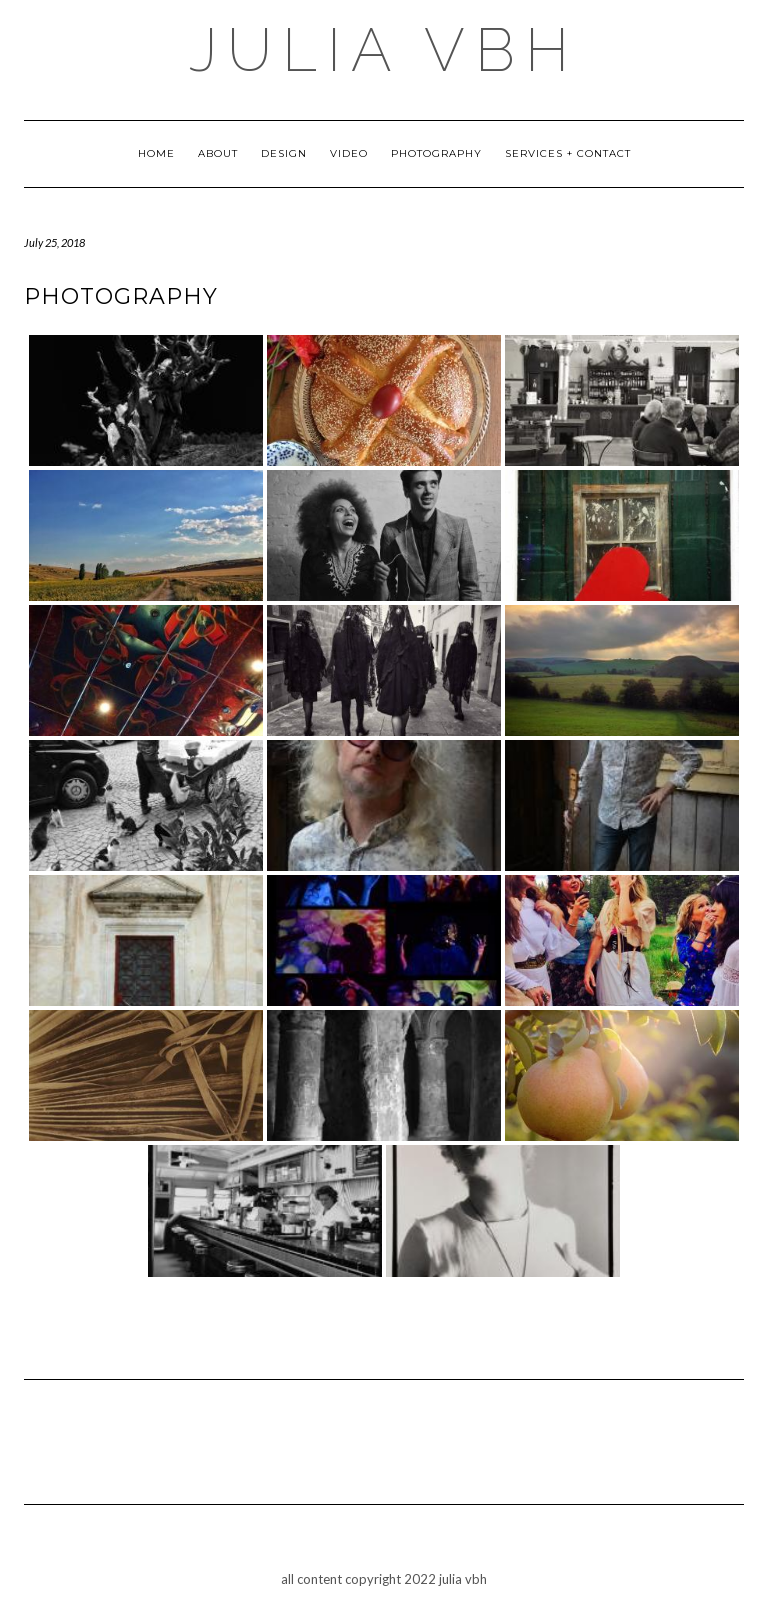 The height and width of the screenshot is (1608, 768). I want to click on Services + Contact, so click(568, 153).